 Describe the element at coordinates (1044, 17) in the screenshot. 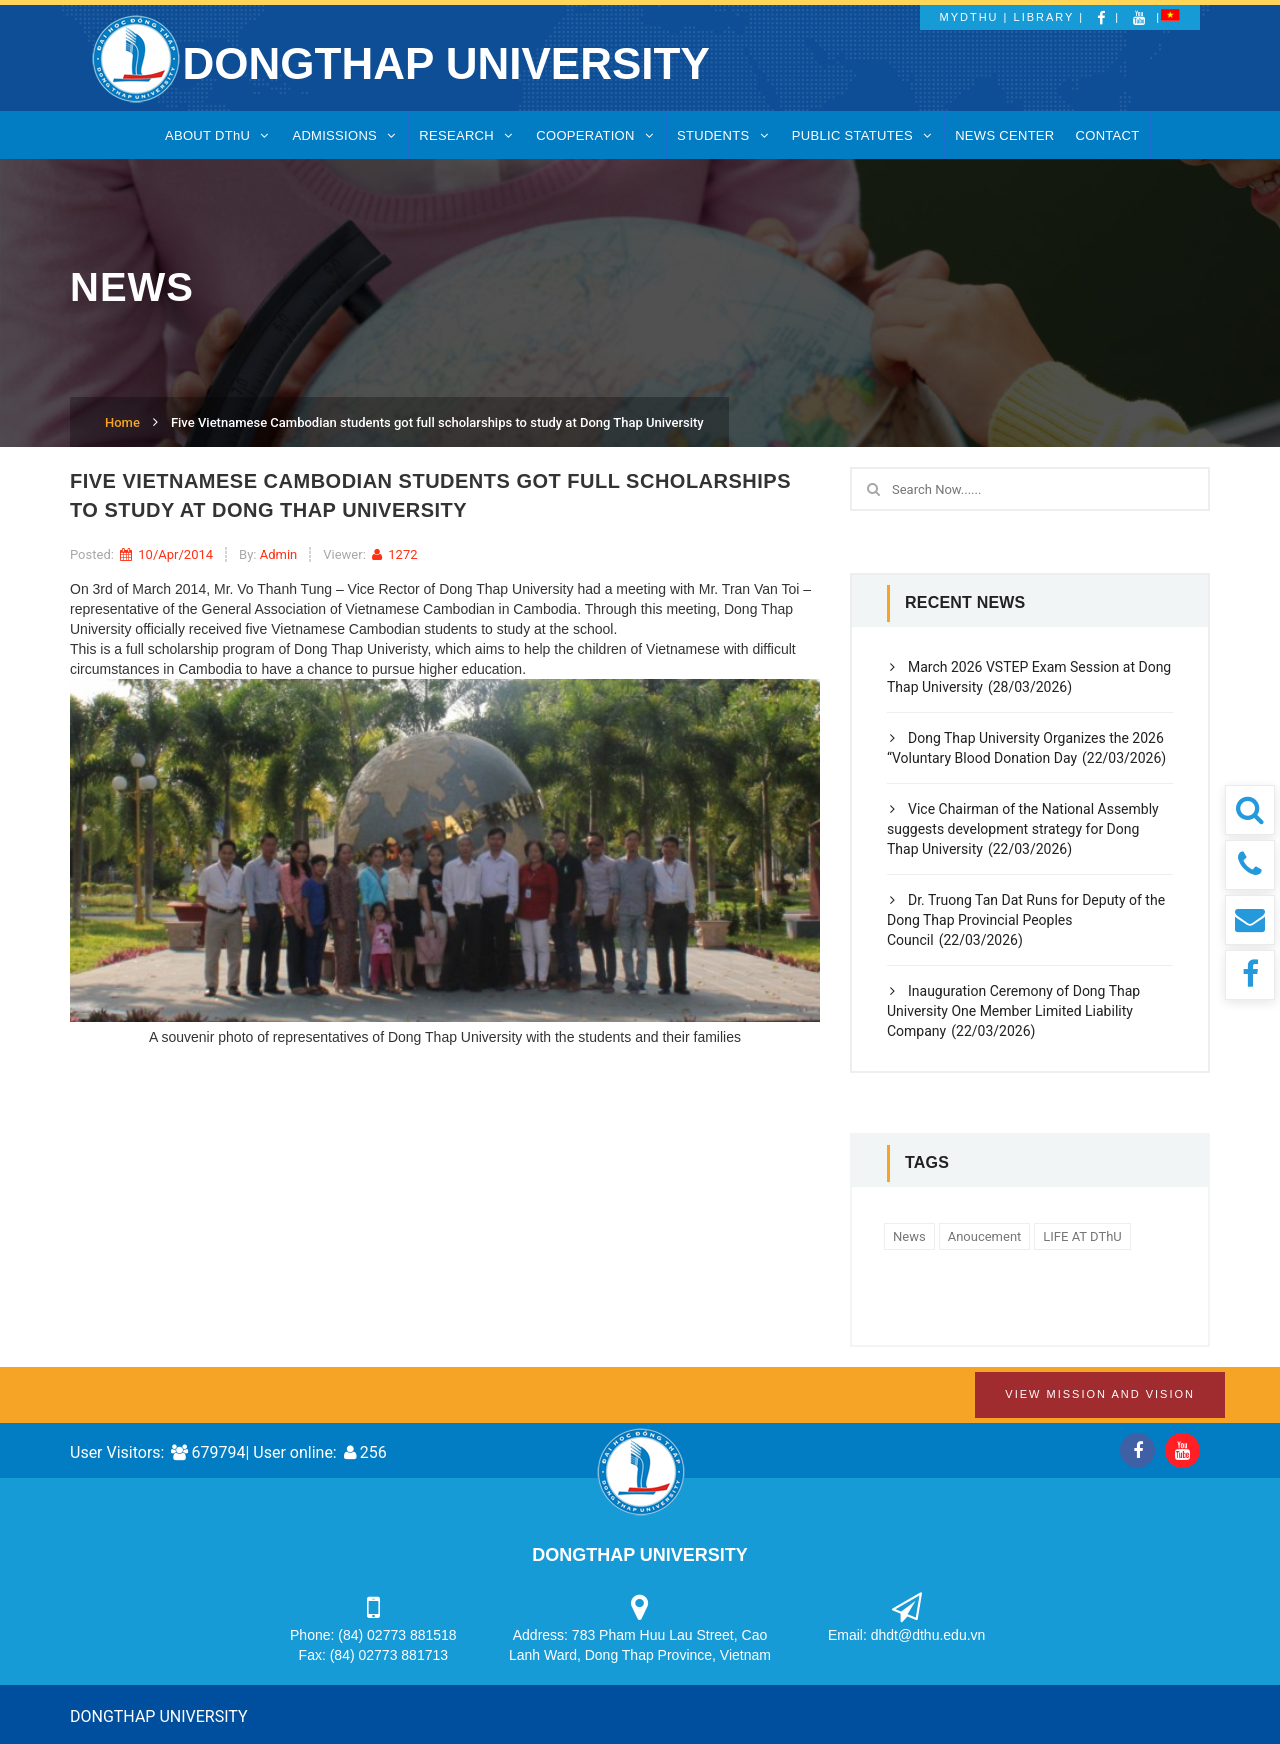

I see `Library` at that location.